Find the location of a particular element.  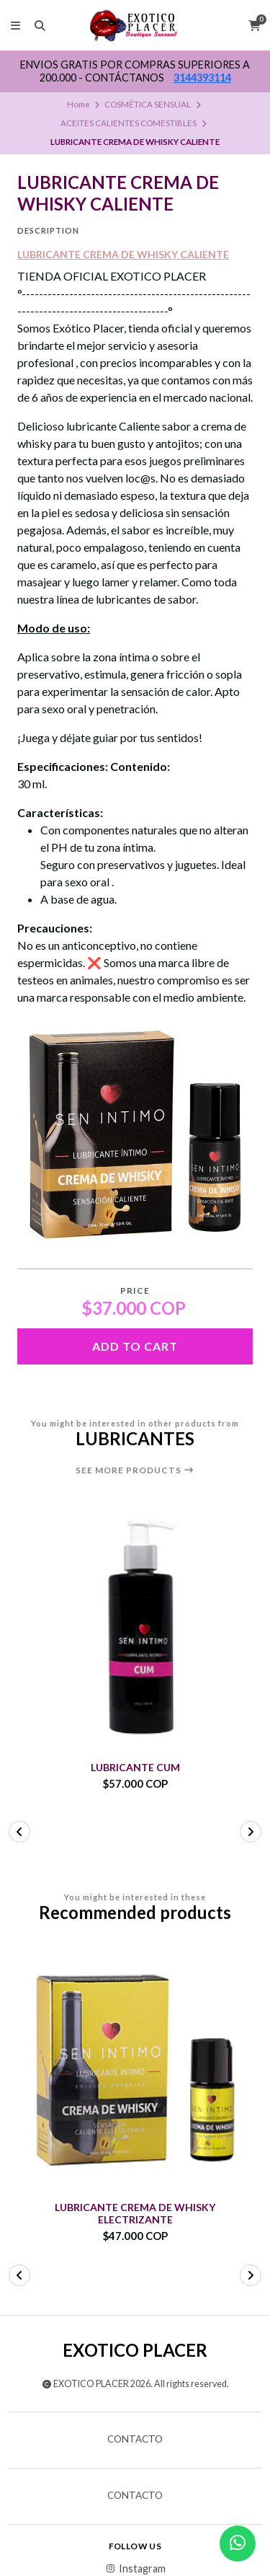

LUBRICANTE CREMA DE WHISKY ELECTRIZANTE is located at coordinates (135, 2214).